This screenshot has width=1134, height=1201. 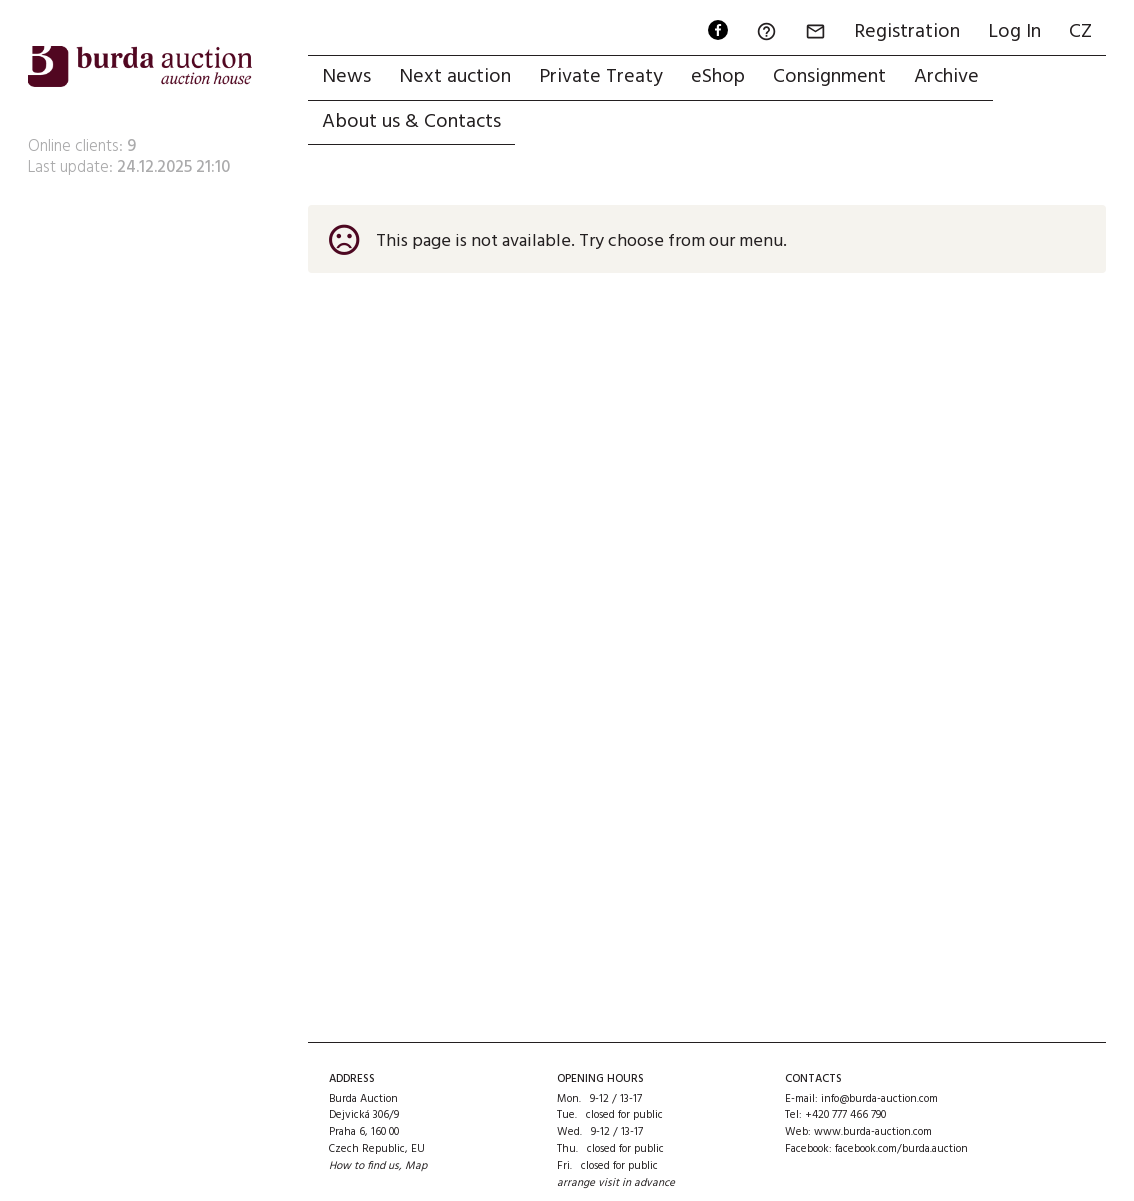 What do you see at coordinates (411, 122) in the screenshot?
I see `About us & Contacts` at bounding box center [411, 122].